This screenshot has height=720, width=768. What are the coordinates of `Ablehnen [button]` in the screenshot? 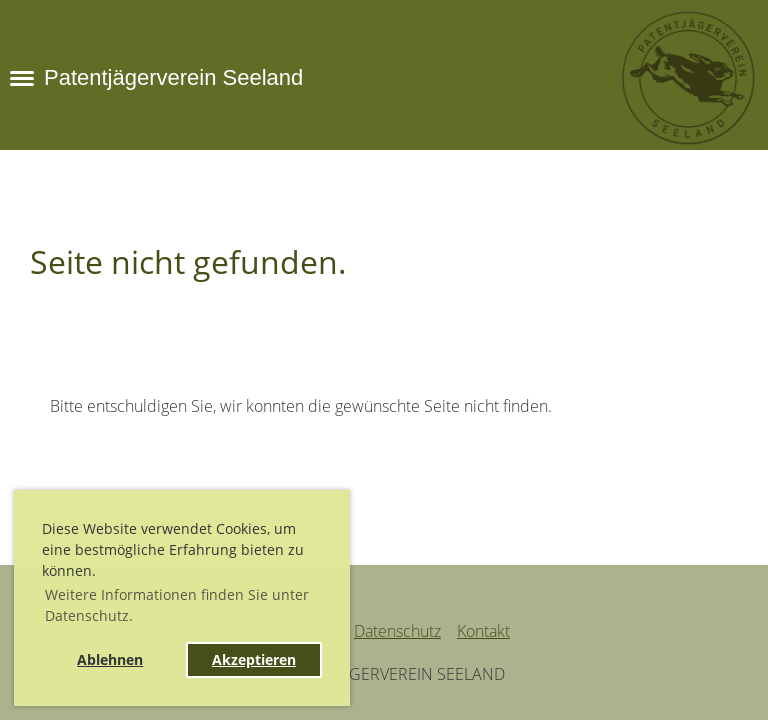 It's located at (110, 659).